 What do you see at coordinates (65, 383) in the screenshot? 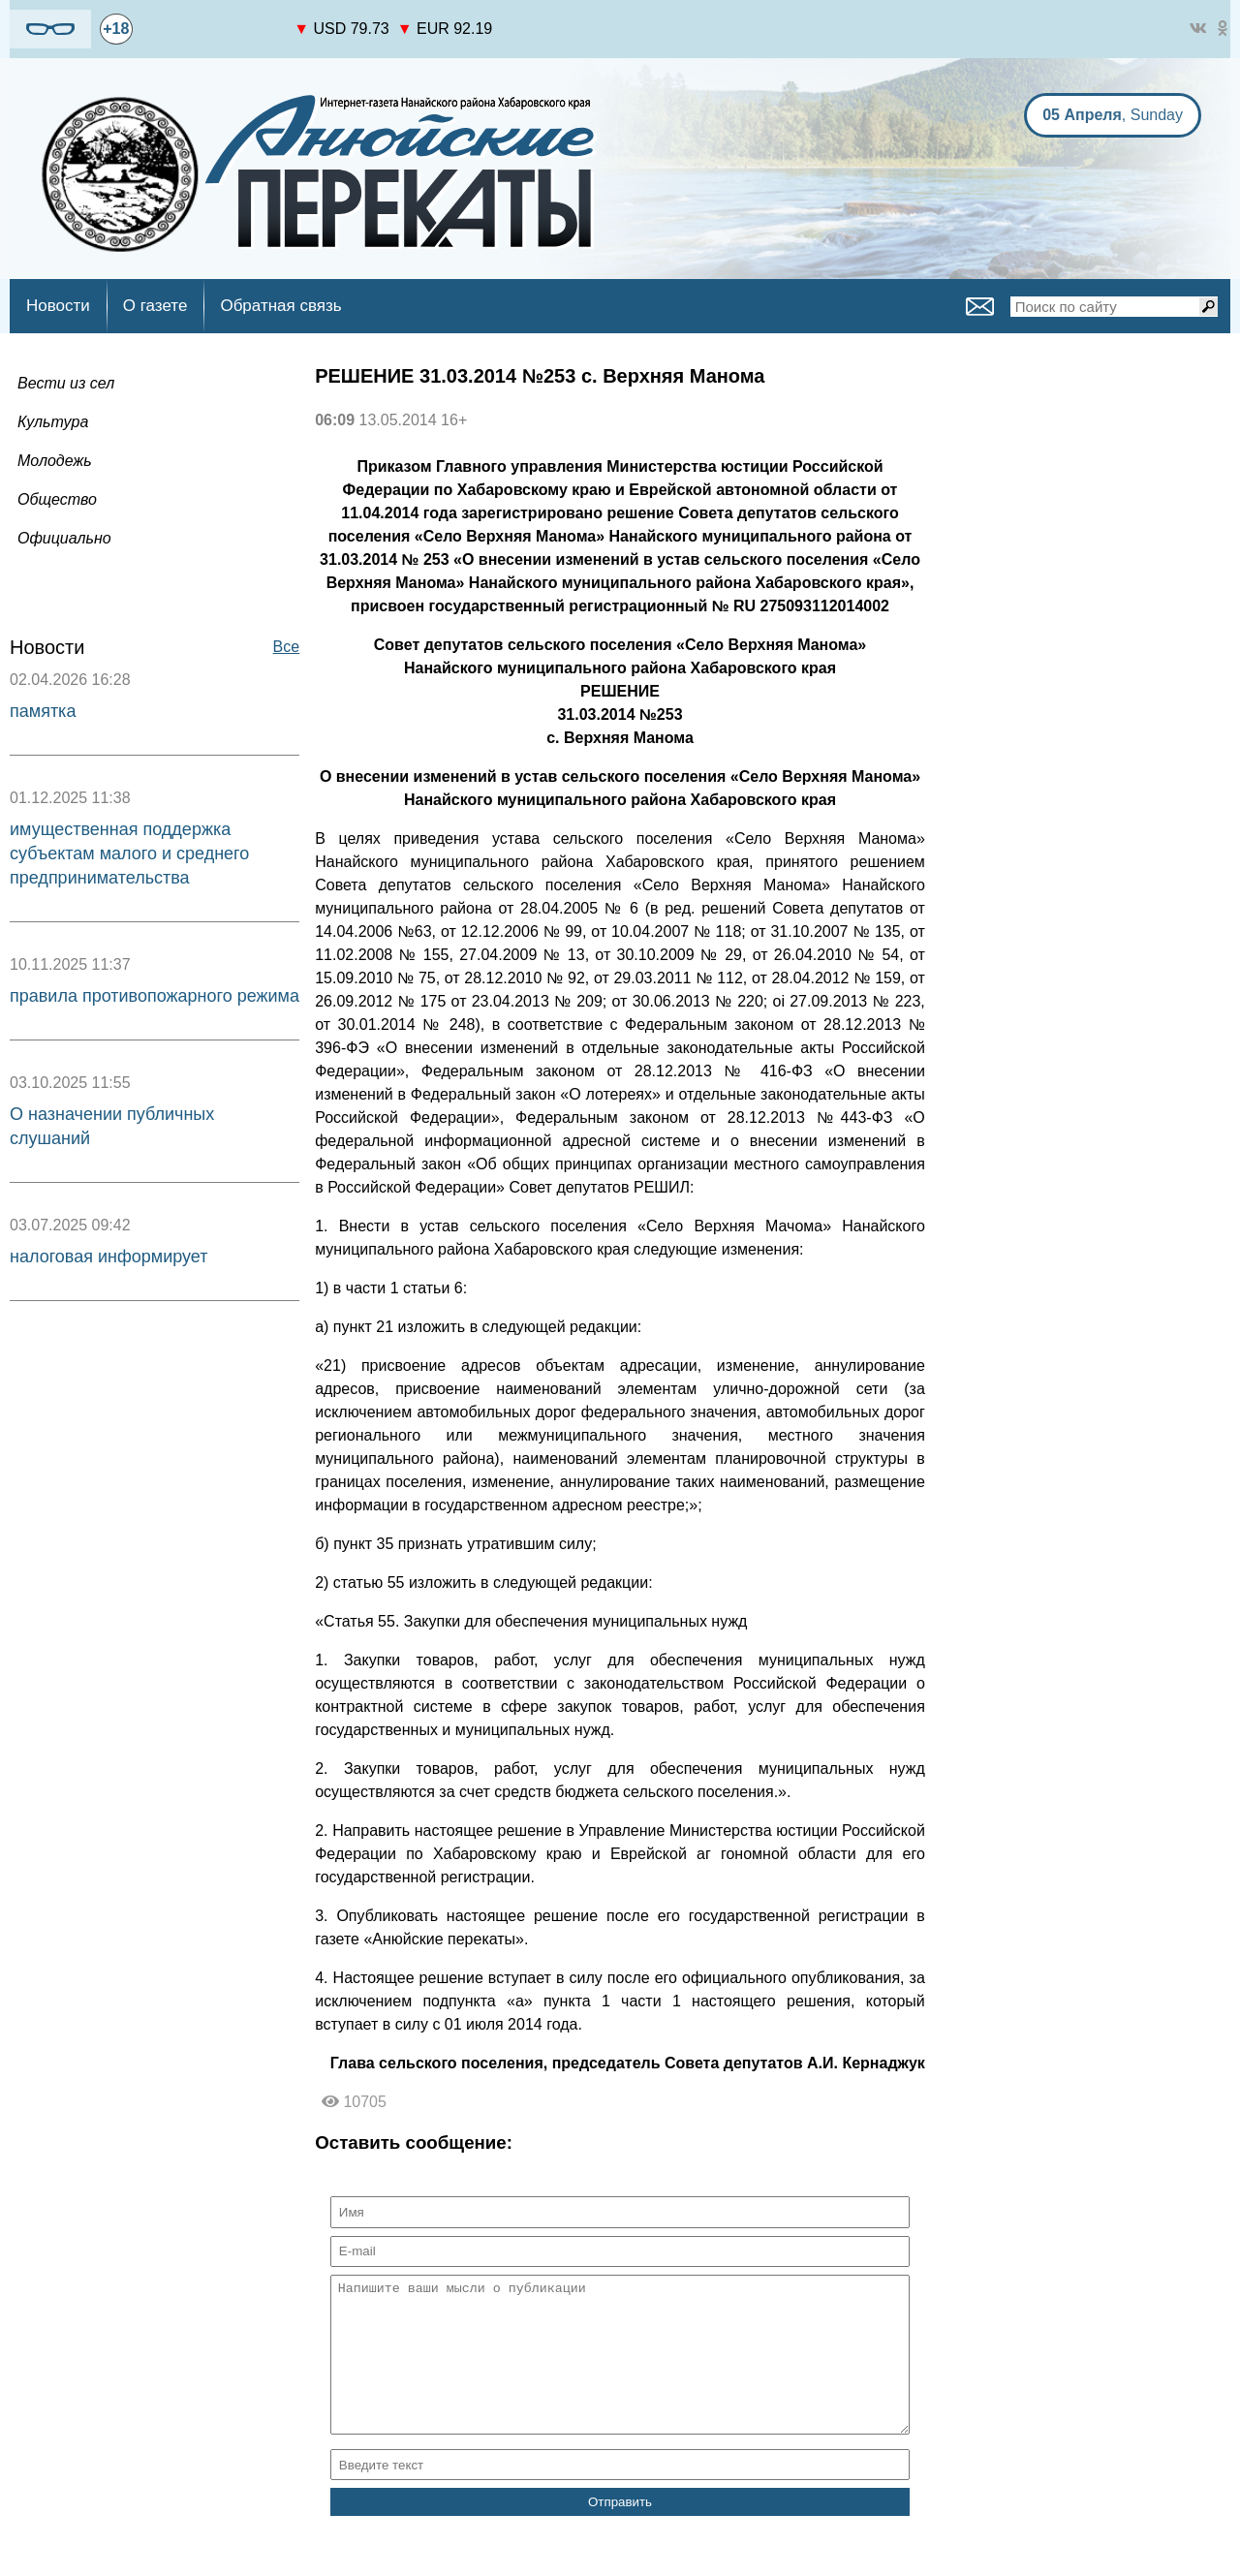
I see `Вести из сел` at bounding box center [65, 383].